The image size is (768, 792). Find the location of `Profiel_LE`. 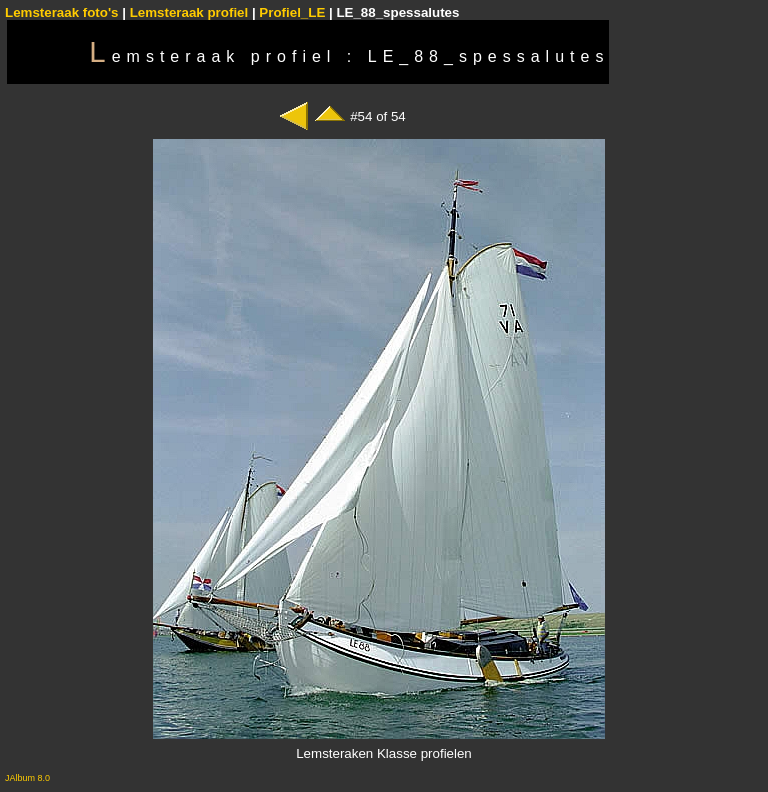

Profiel_LE is located at coordinates (292, 12).